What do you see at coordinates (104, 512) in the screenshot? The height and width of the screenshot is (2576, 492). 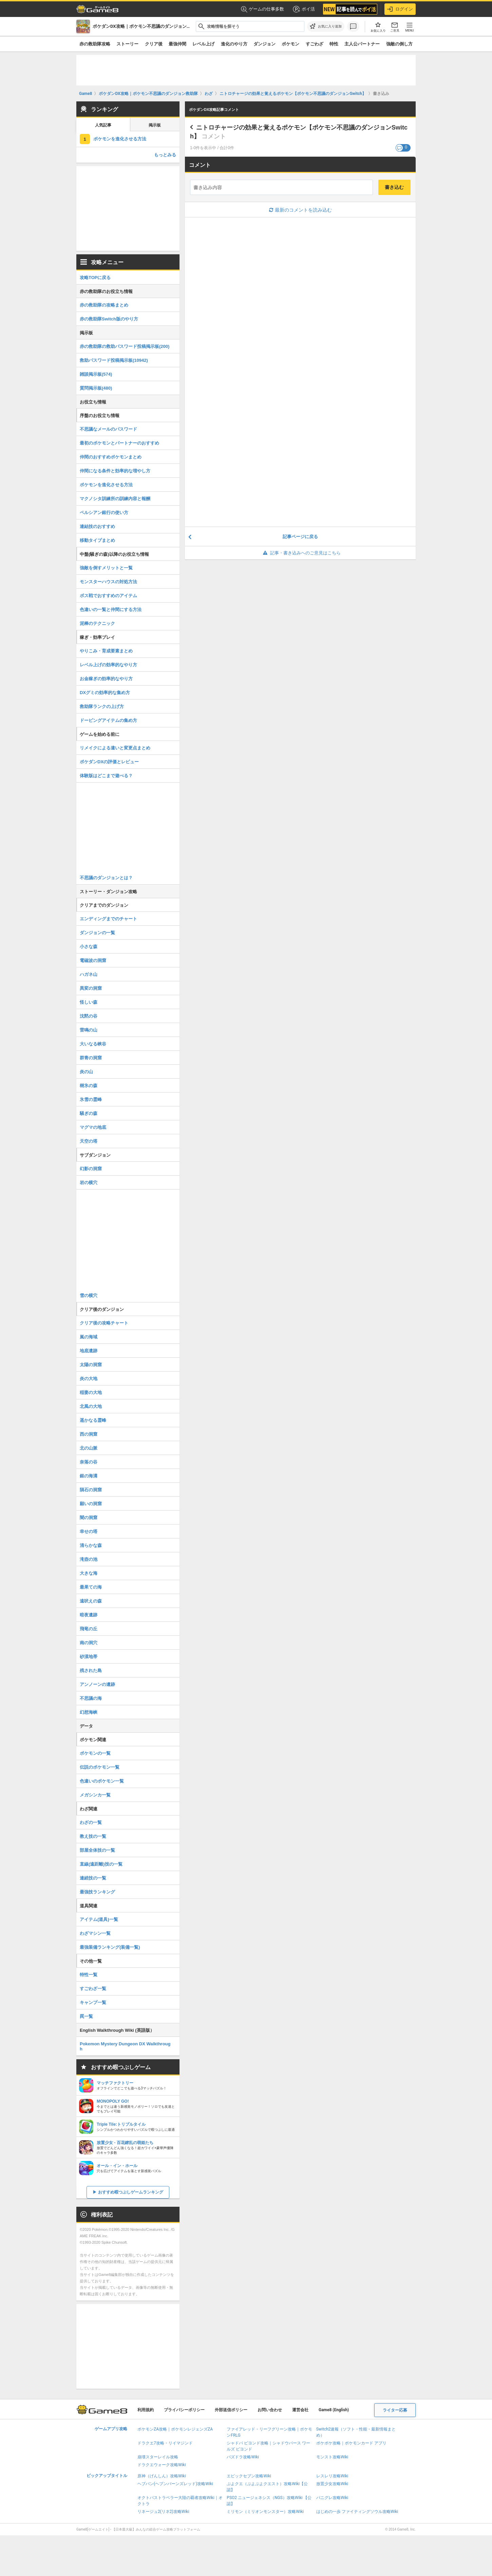 I see `ペルシアン銀行の使い方` at bounding box center [104, 512].